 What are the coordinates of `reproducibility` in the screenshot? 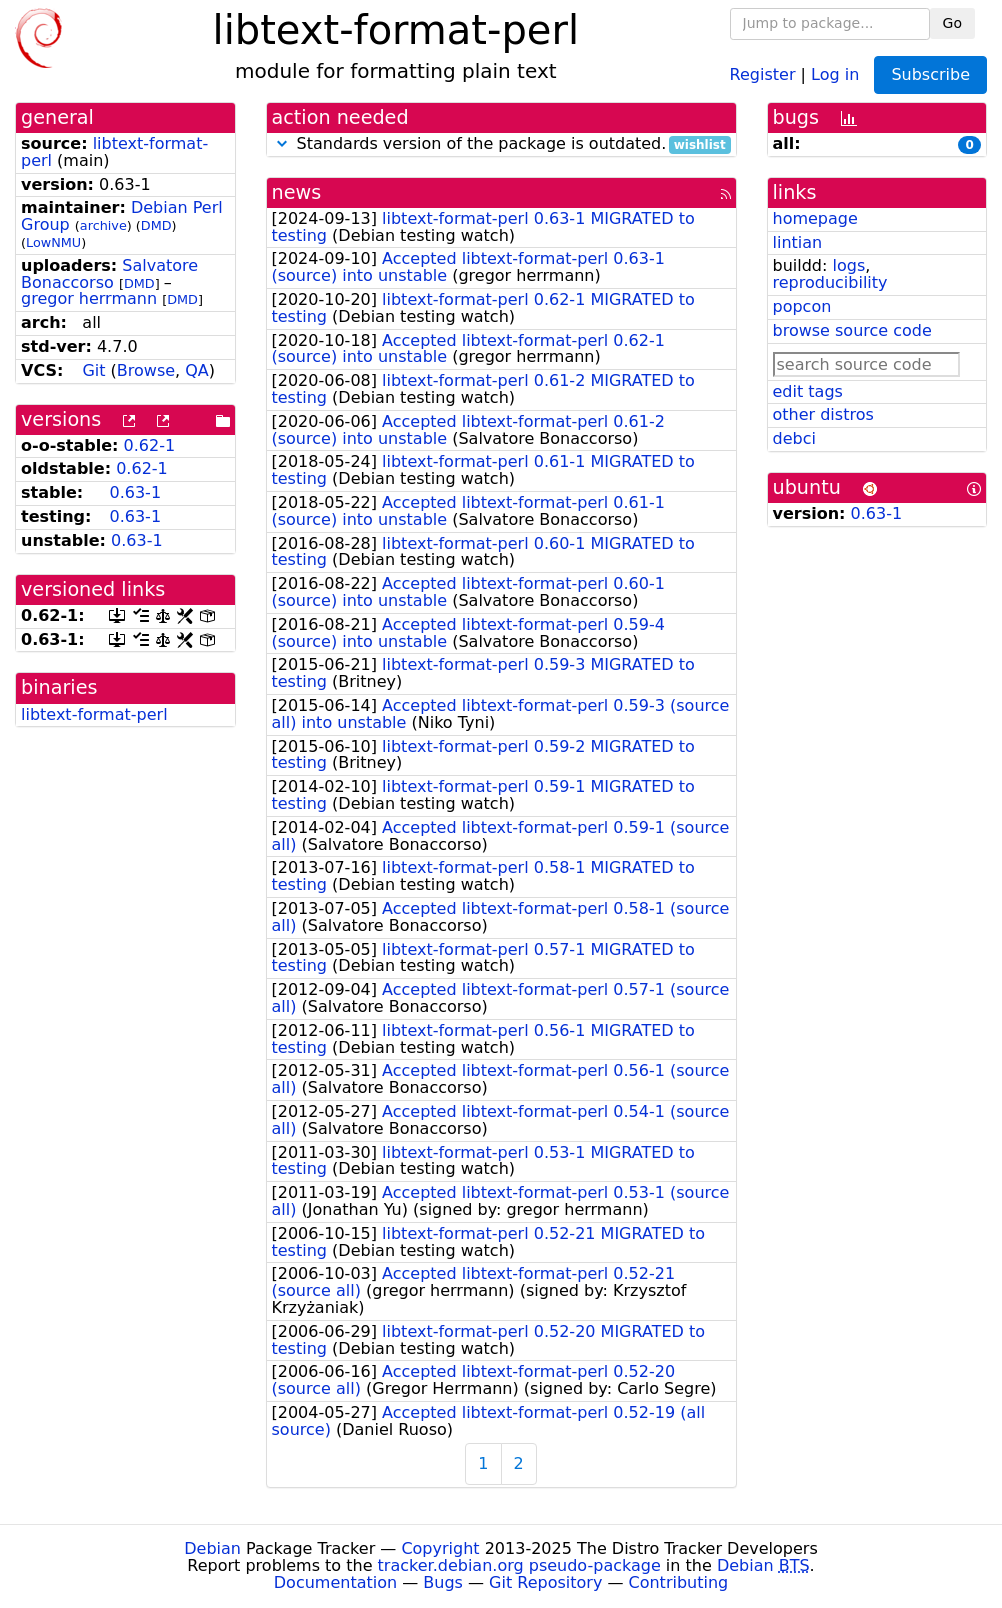 It's located at (830, 282).